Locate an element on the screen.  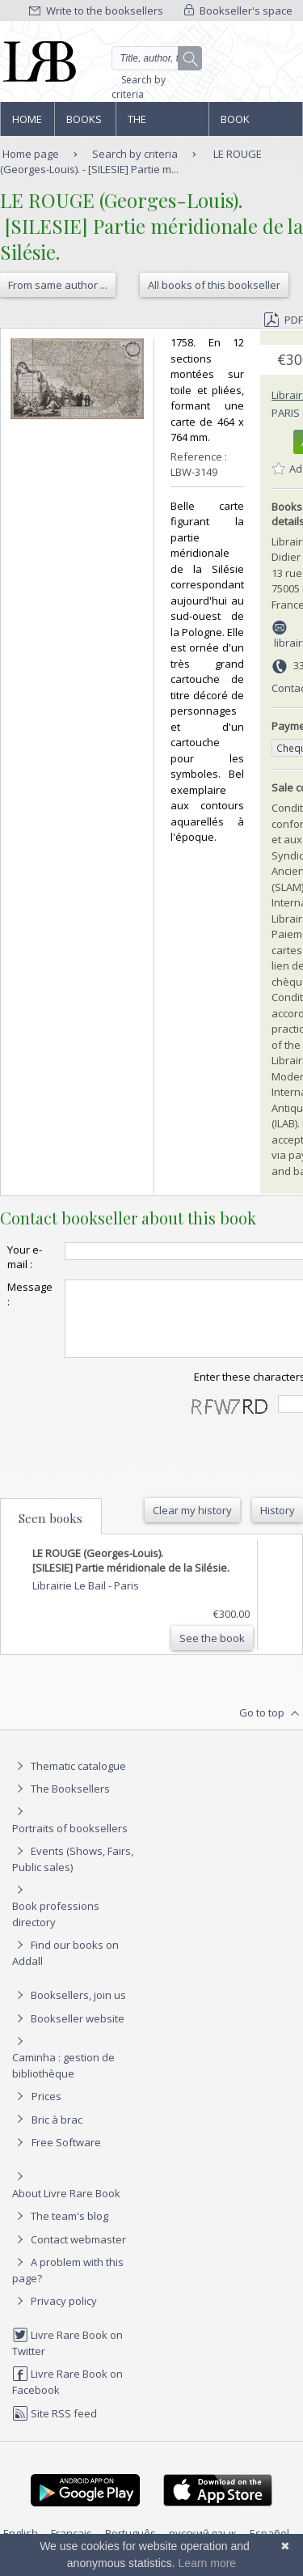
Prices is located at coordinates (46, 2110).